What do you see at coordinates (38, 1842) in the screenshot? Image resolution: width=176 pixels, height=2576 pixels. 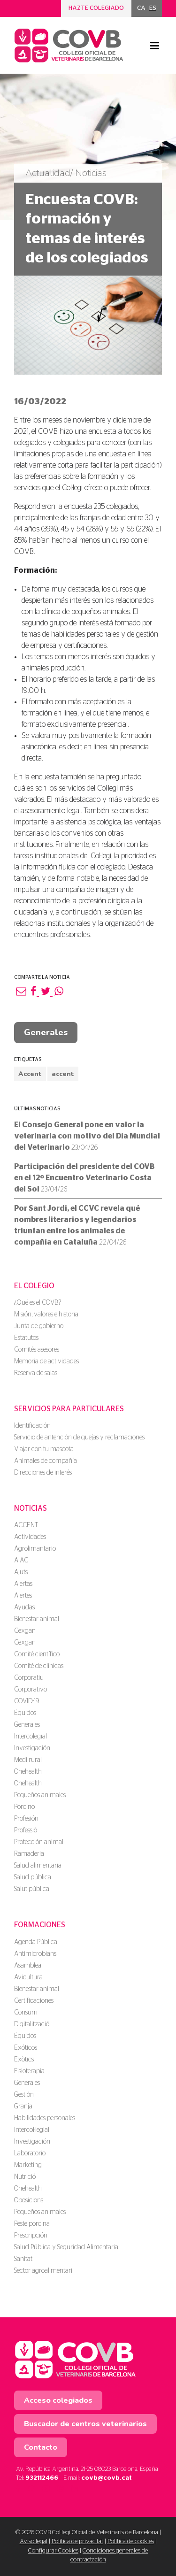 I see `Protección animal` at bounding box center [38, 1842].